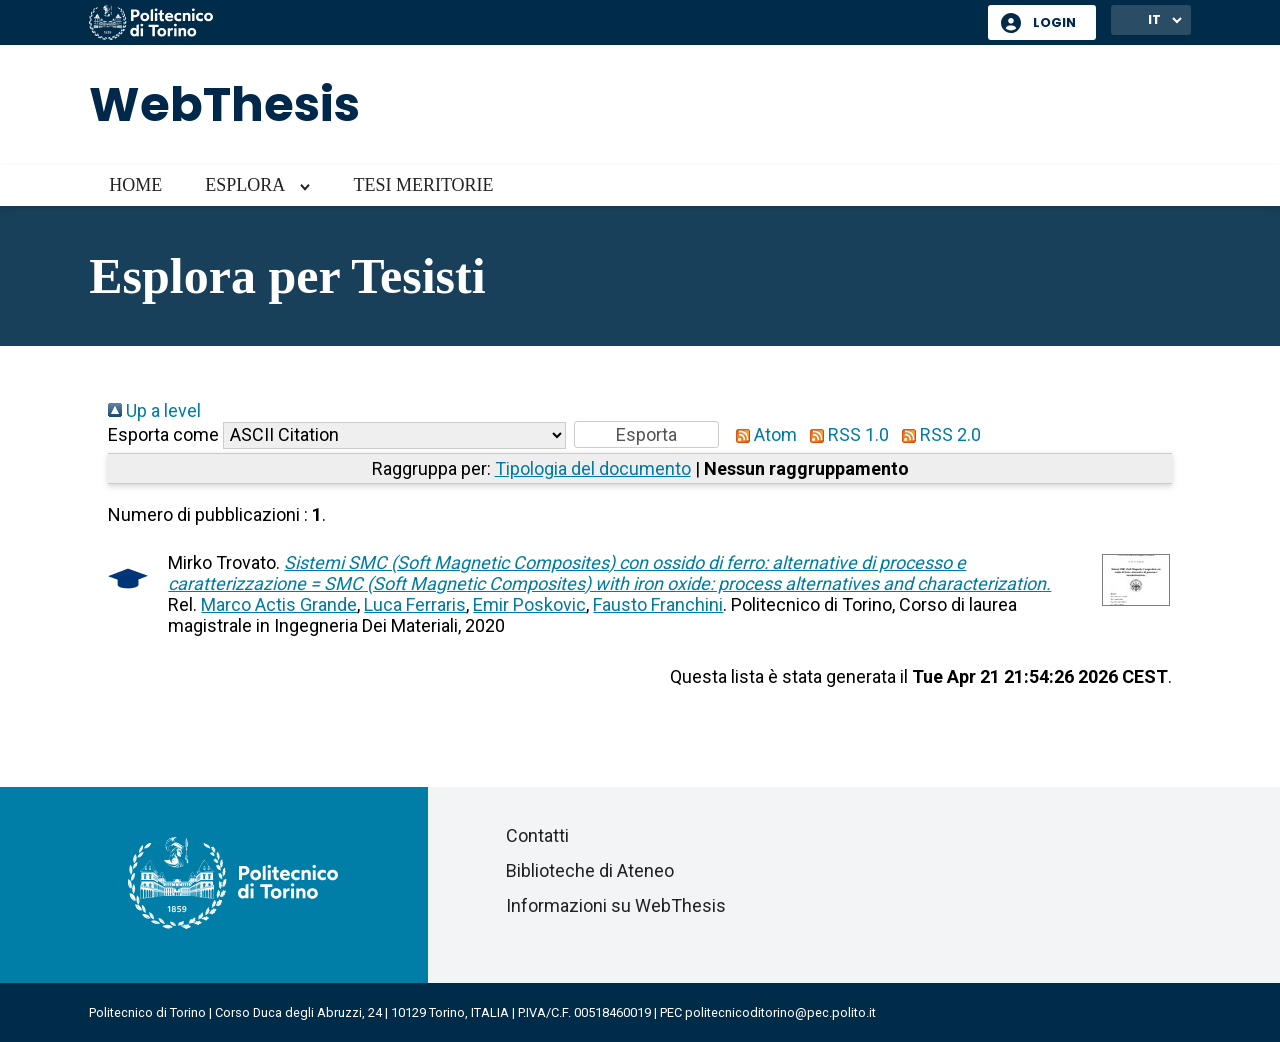 This screenshot has width=1280, height=1042. What do you see at coordinates (1054, 22) in the screenshot?
I see `Login` at bounding box center [1054, 22].